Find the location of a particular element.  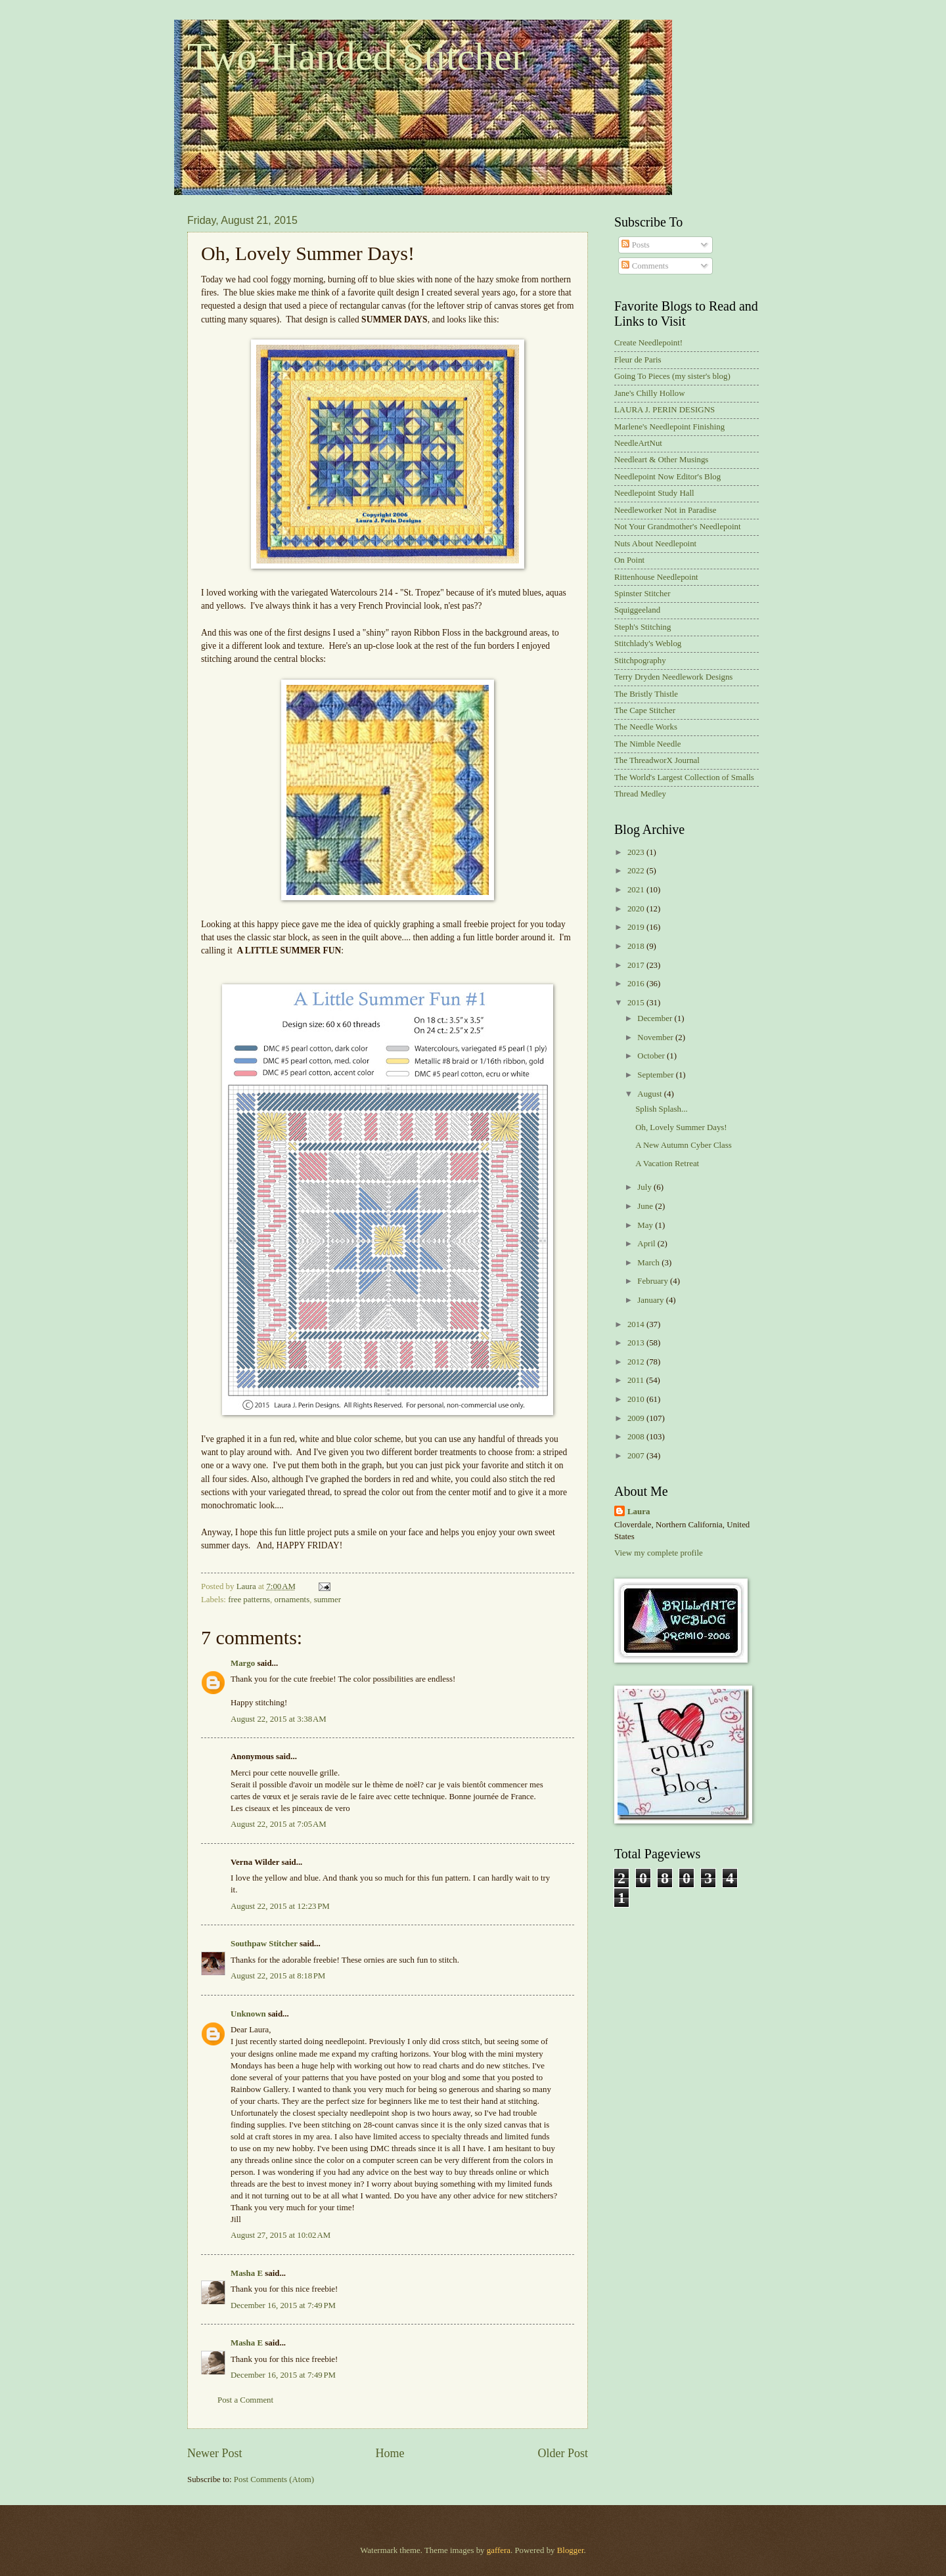

Home is located at coordinates (389, 2453).